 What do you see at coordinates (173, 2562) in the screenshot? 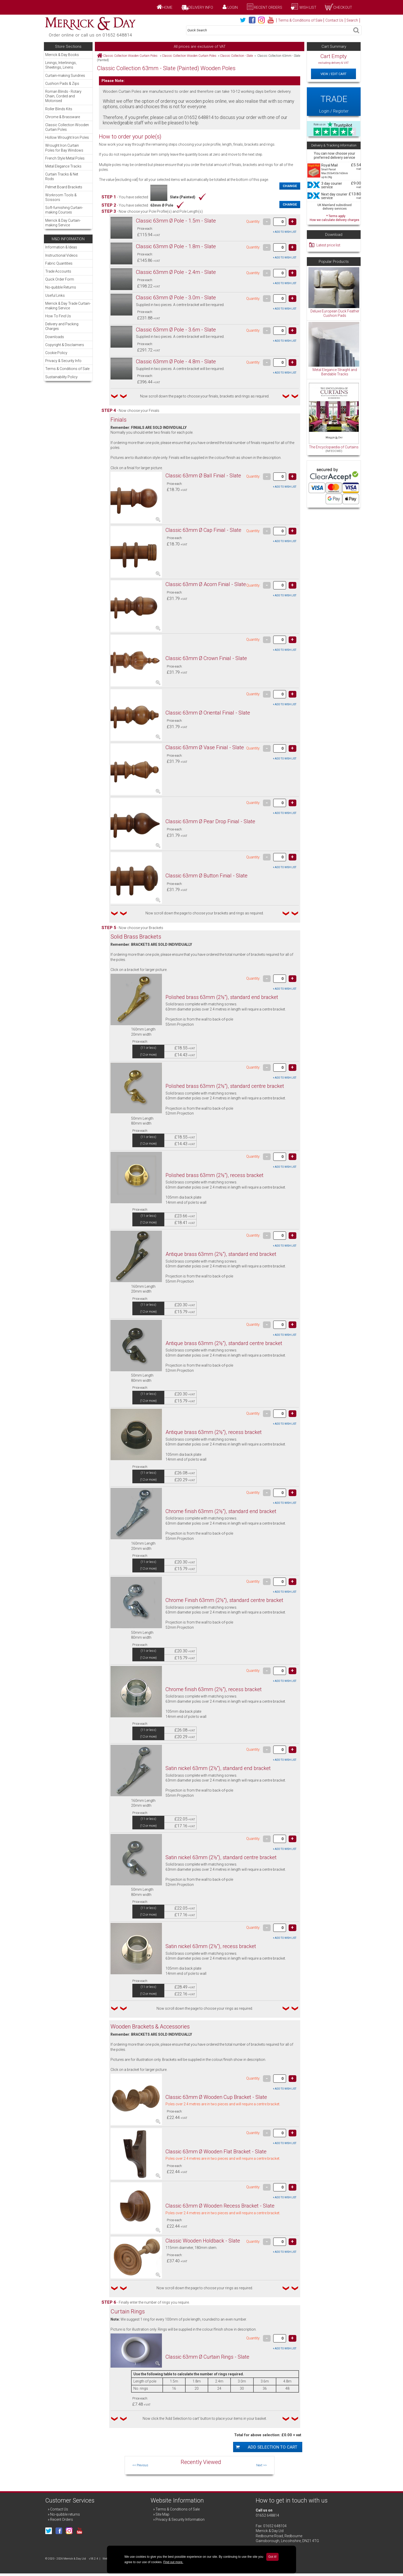
I see `Find out more.` at bounding box center [173, 2562].